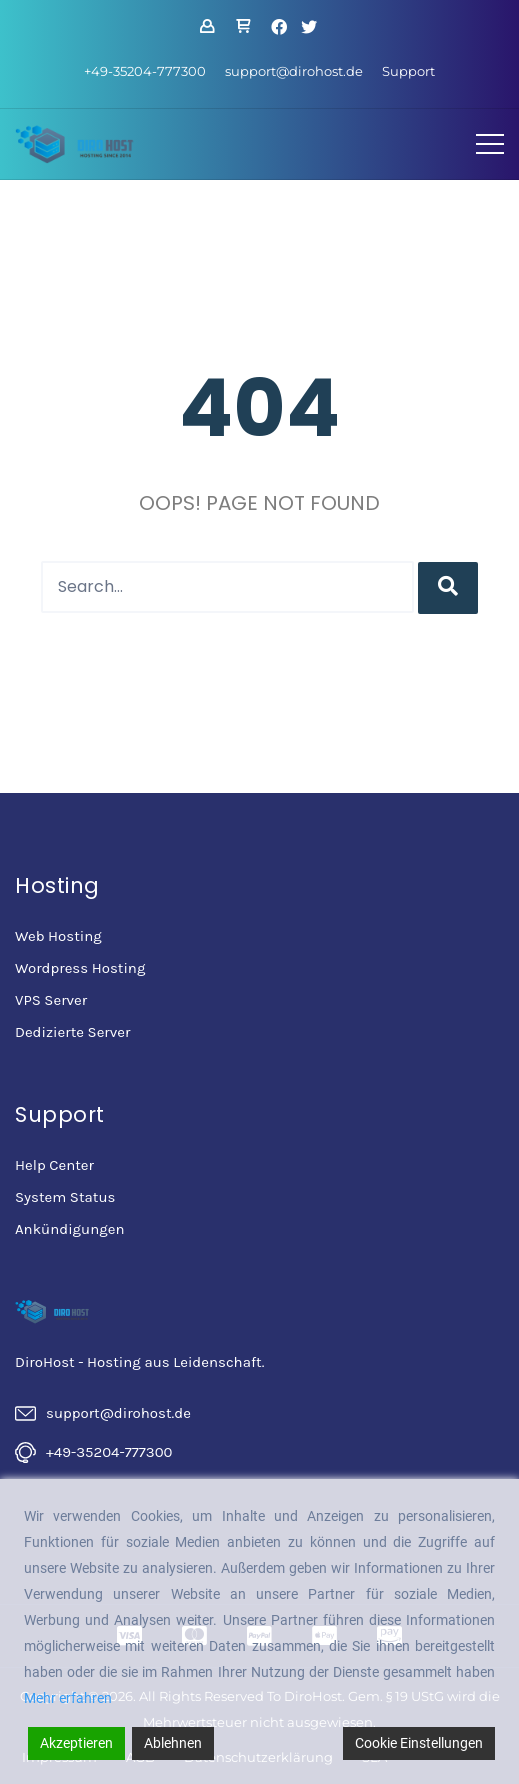 The image size is (519, 1784). Describe the element at coordinates (145, 71) in the screenshot. I see `+49-35204-777300` at that location.